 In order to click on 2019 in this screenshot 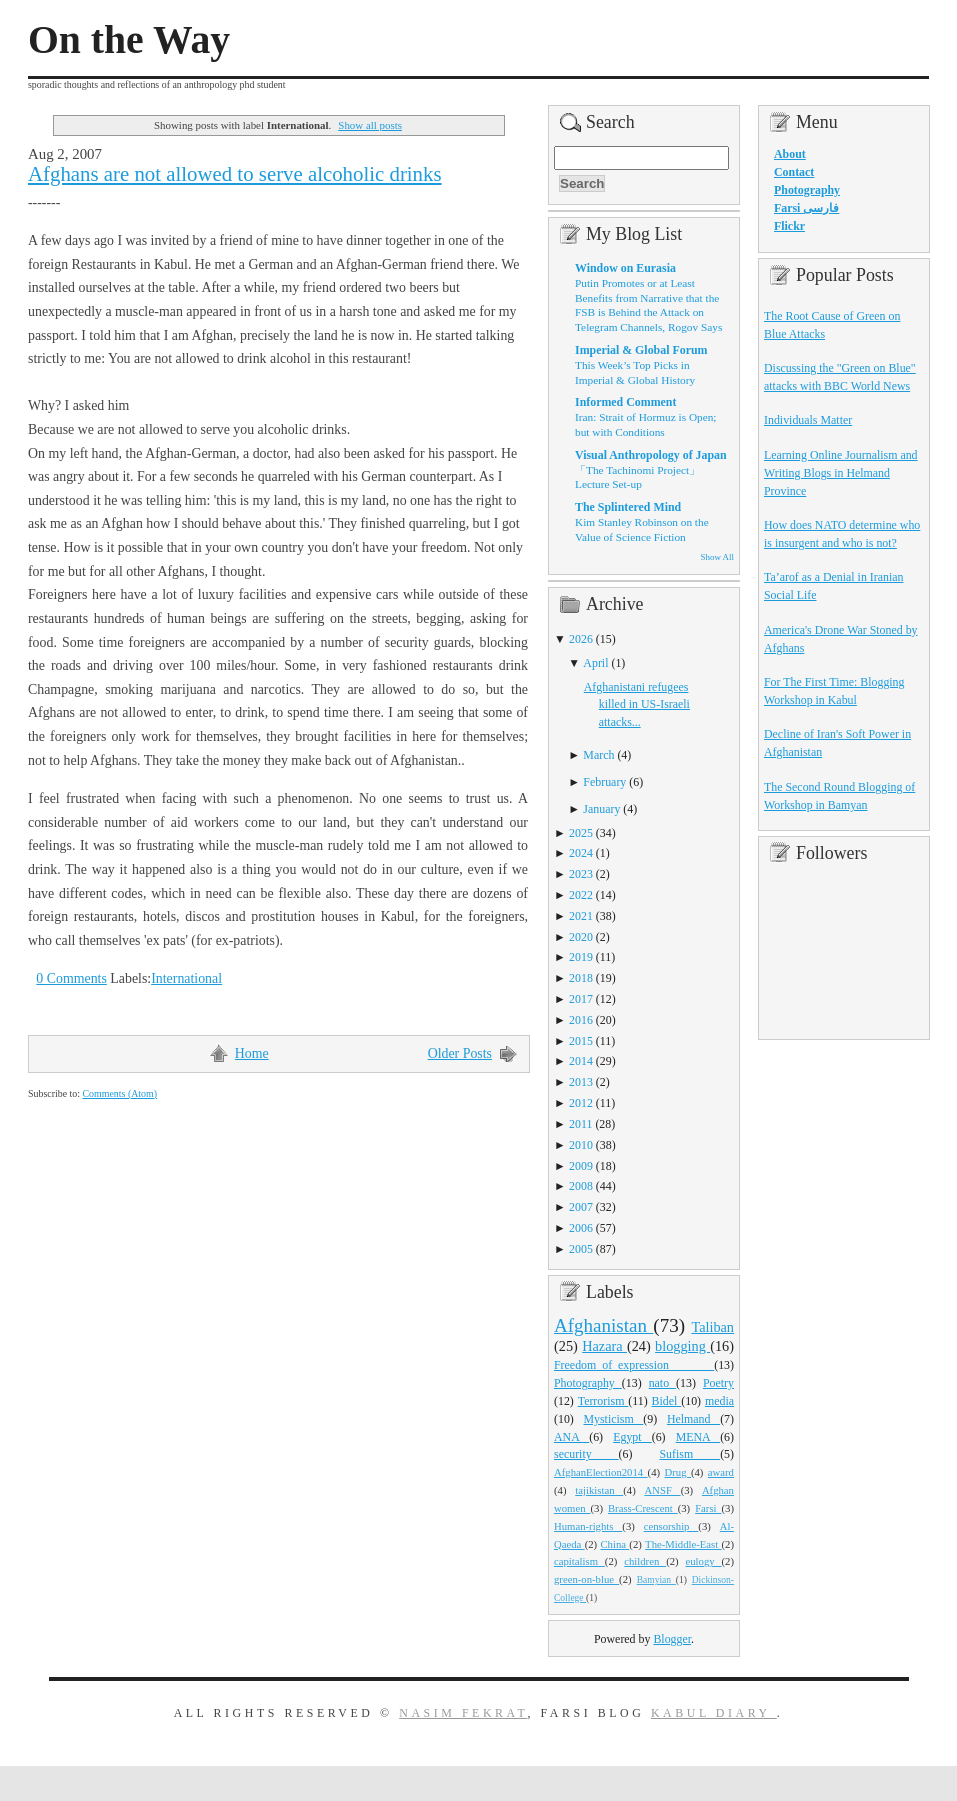, I will do `click(581, 957)`.